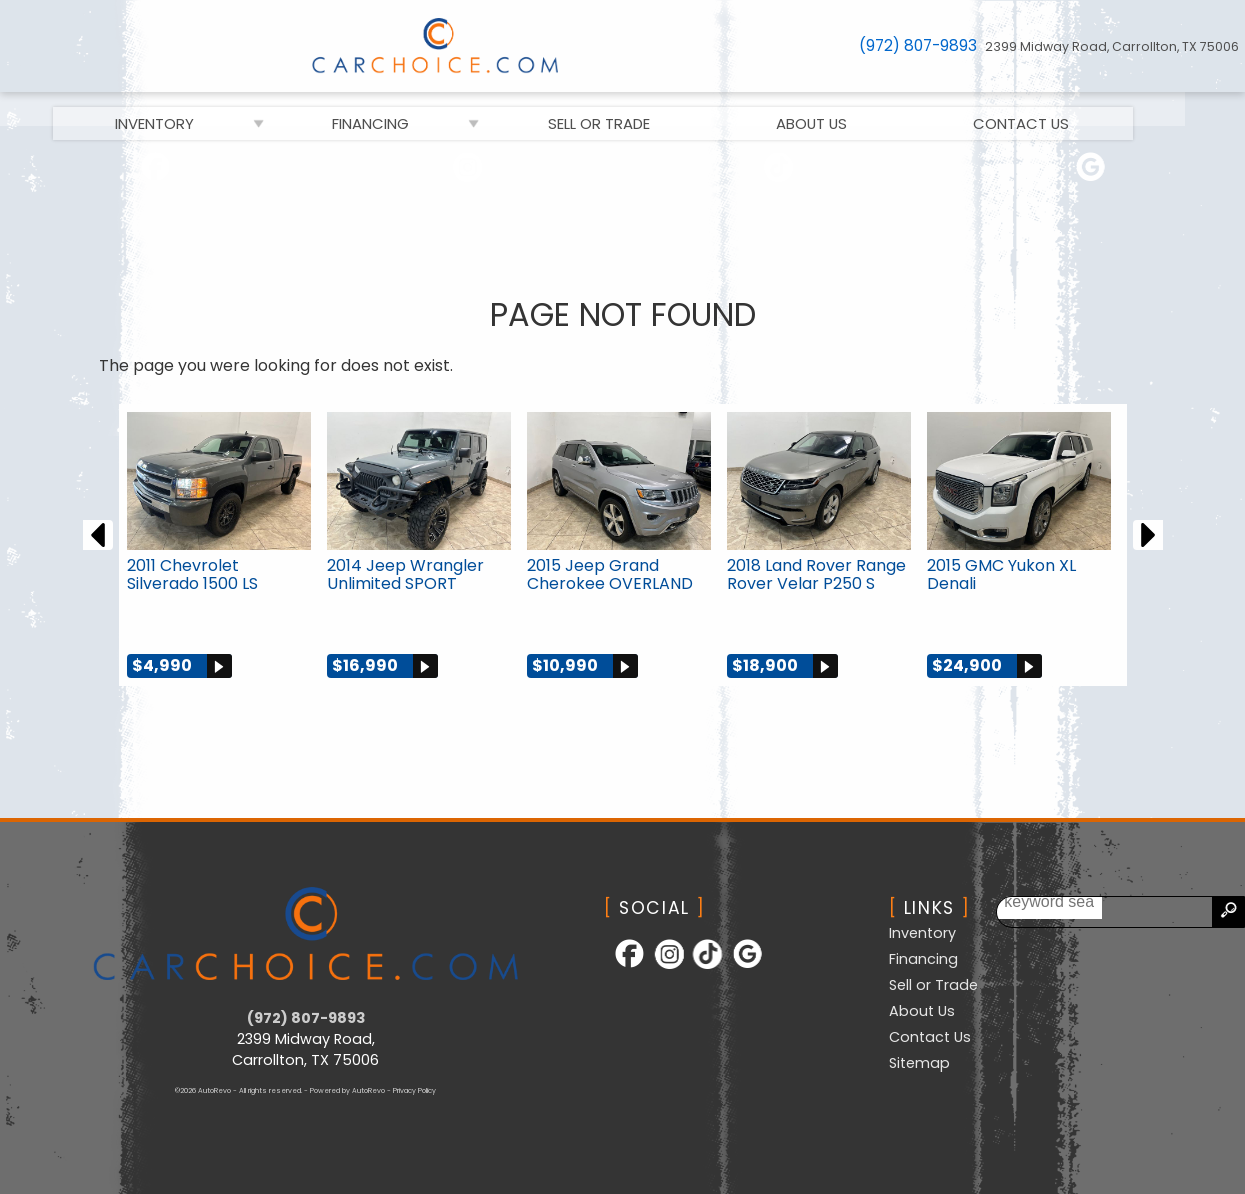 The width and height of the screenshot is (1245, 1194). I want to click on About Us [CarChoice.com | Used Cars Carrollton | Used Car Dealership], so click(842, 108).